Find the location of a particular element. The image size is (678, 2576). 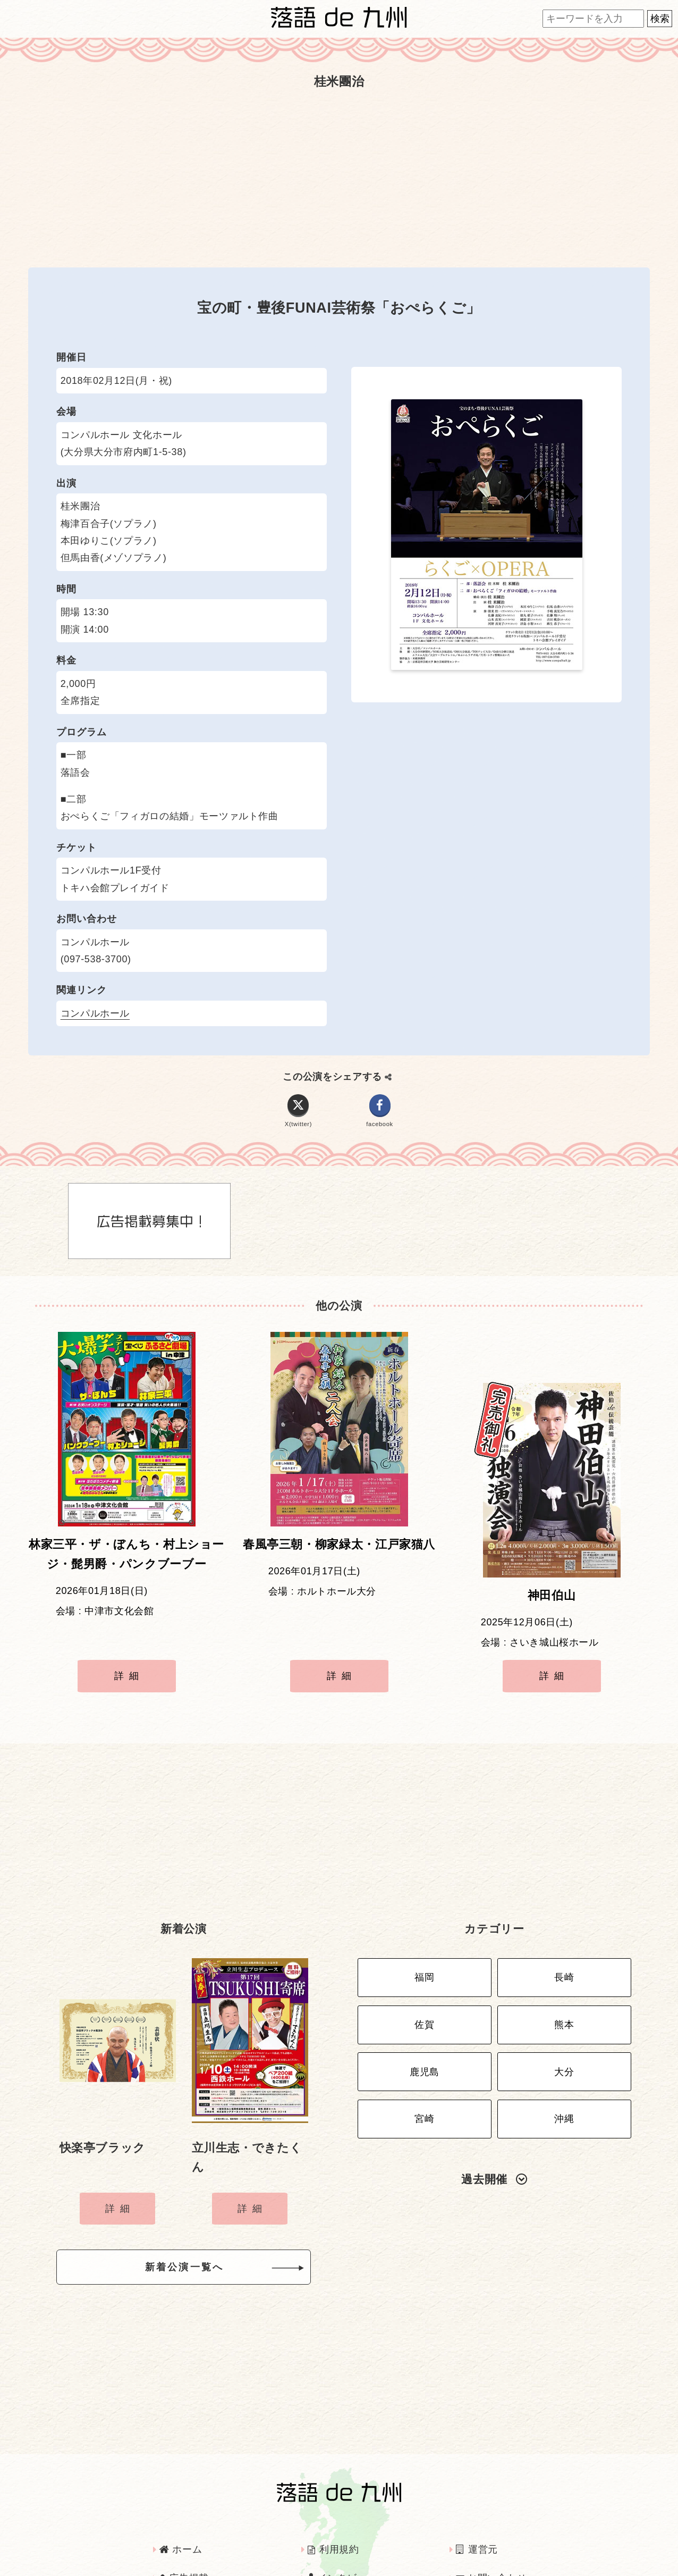

お問い合わせ is located at coordinates (491, 2530).